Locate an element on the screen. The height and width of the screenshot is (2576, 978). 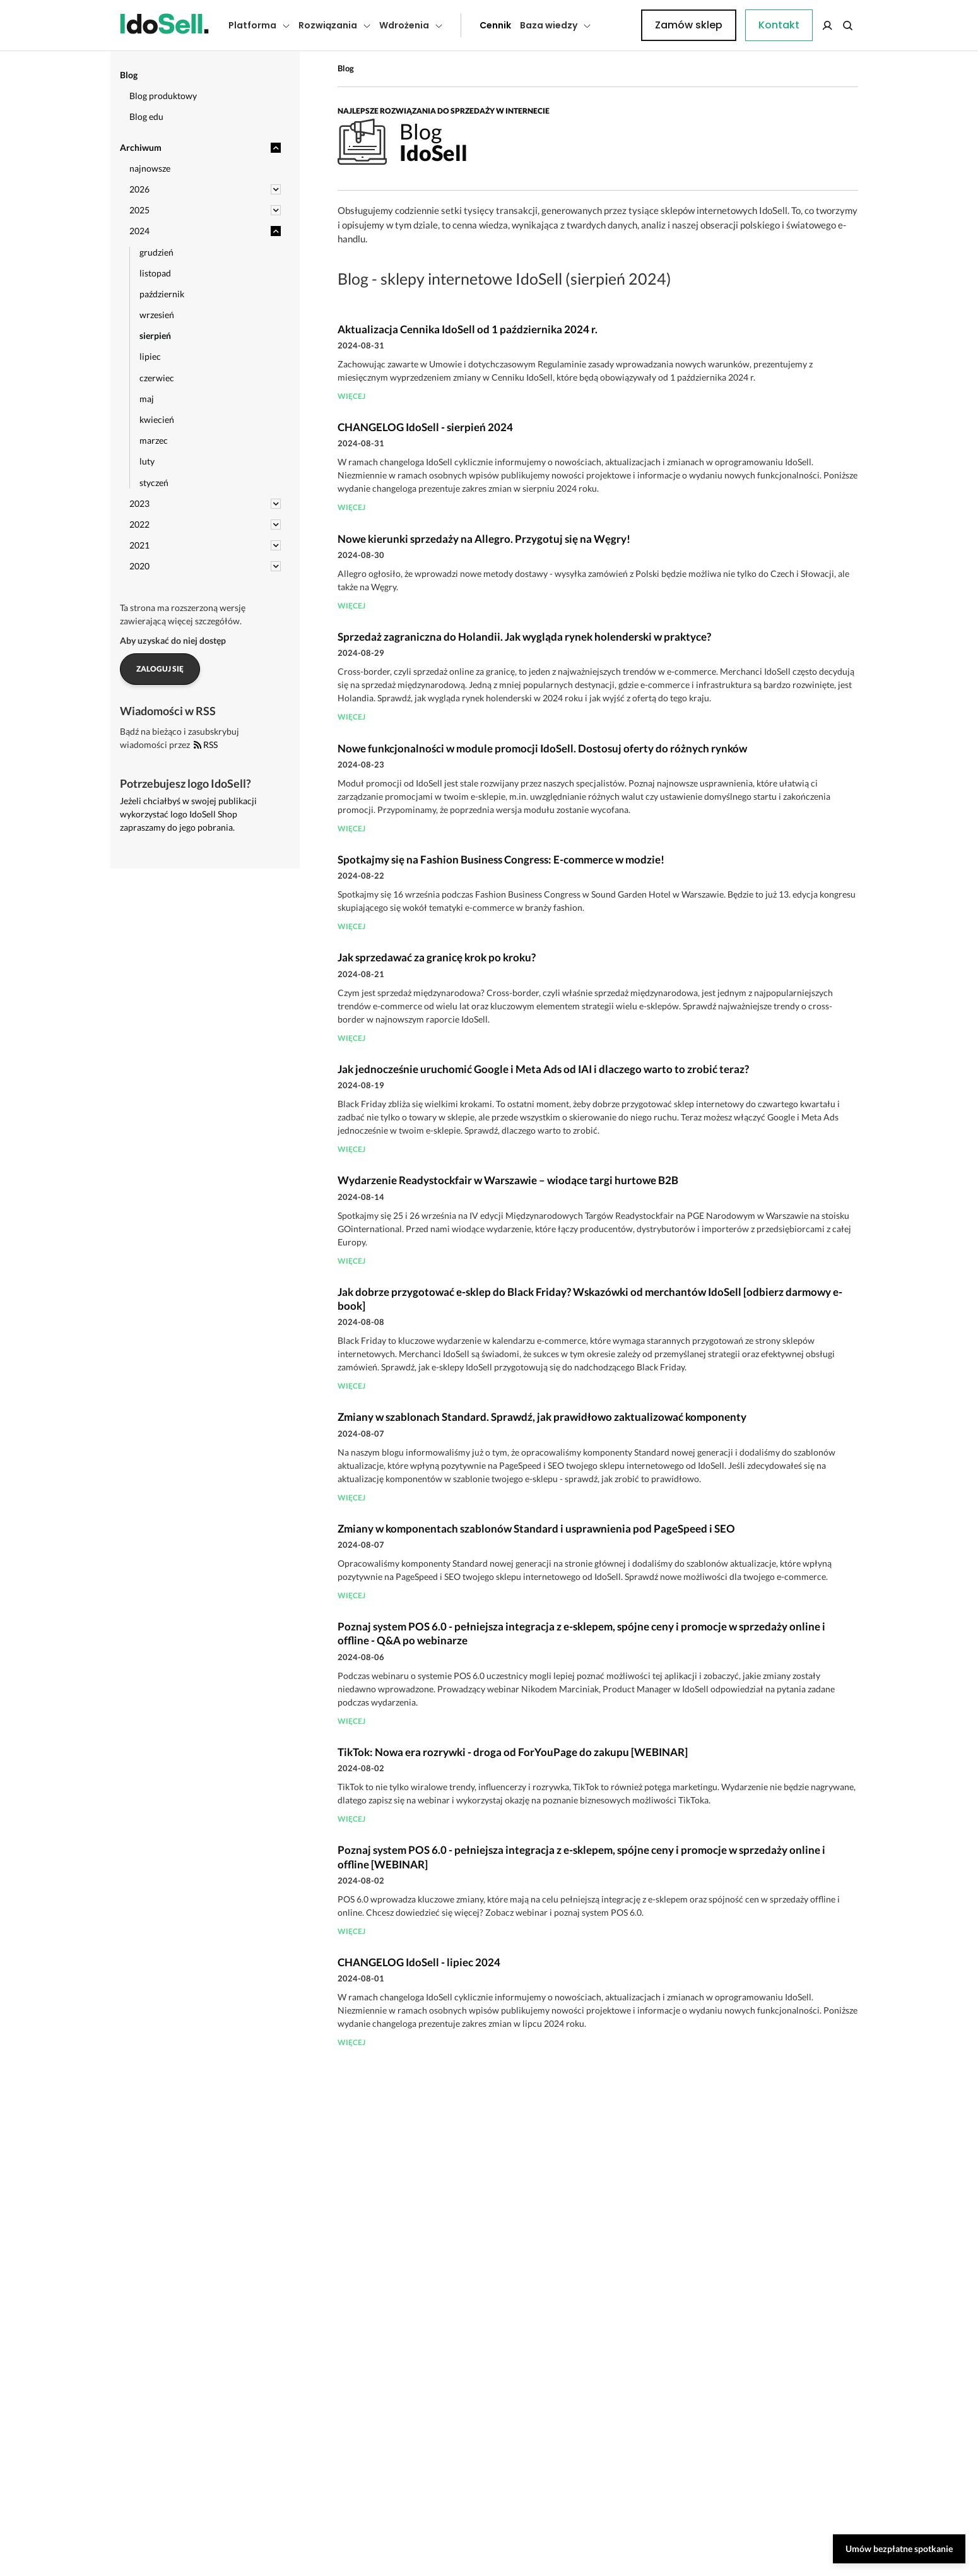
Jak jednocześnie uruchomić Google i Meta Ads od IAI i dlaczego warto to zrobić teraz? is located at coordinates (543, 1069).